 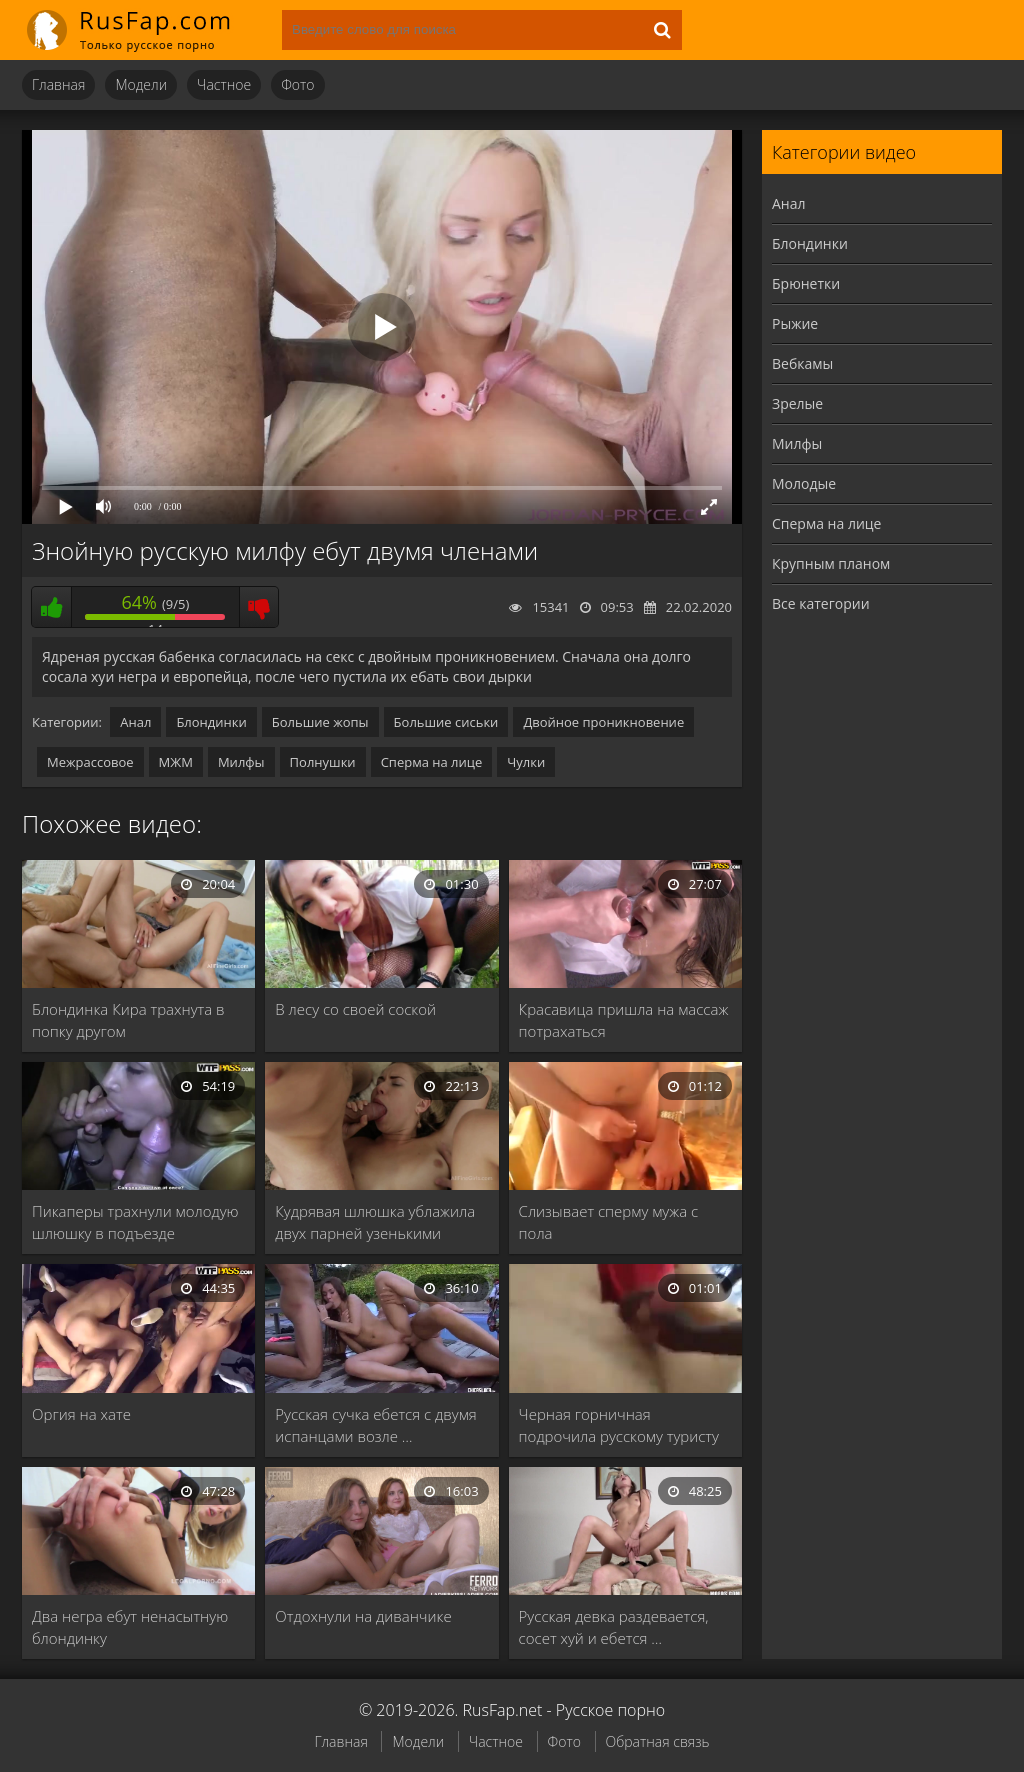 I want to click on Зрелые, so click(x=797, y=403).